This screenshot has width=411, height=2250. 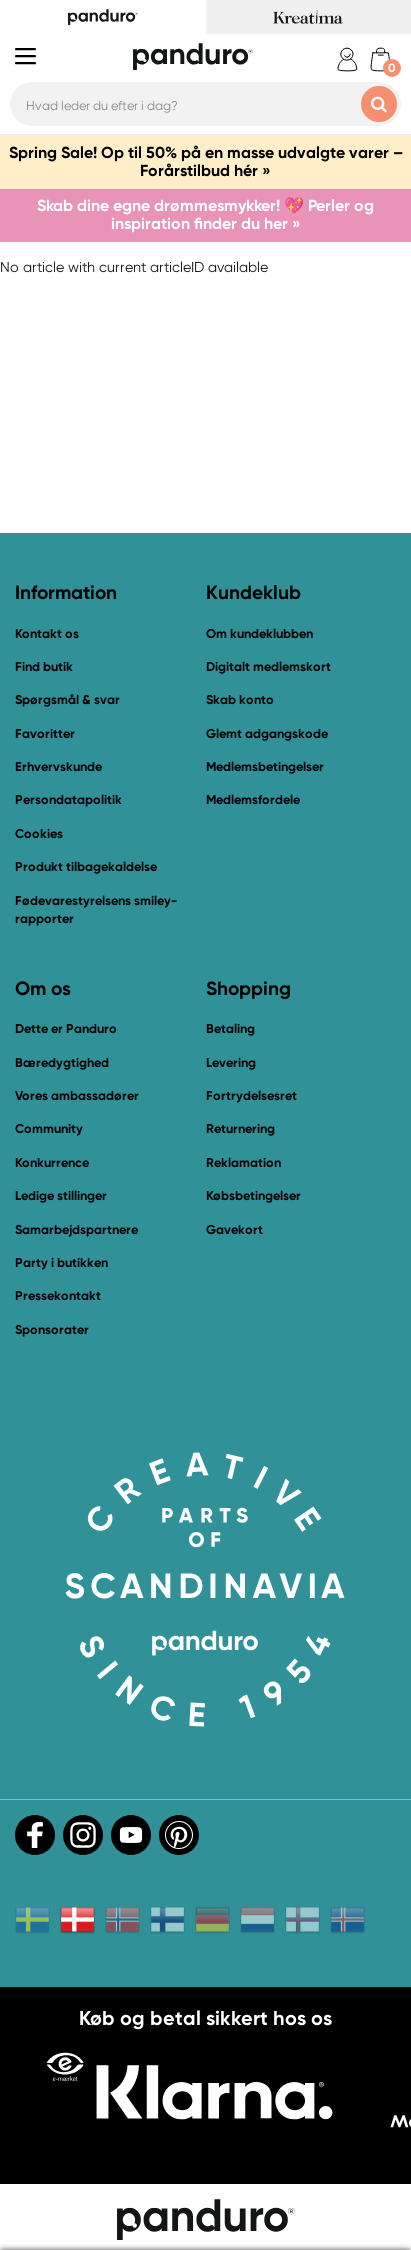 What do you see at coordinates (52, 1162) in the screenshot?
I see `Konkurrence` at bounding box center [52, 1162].